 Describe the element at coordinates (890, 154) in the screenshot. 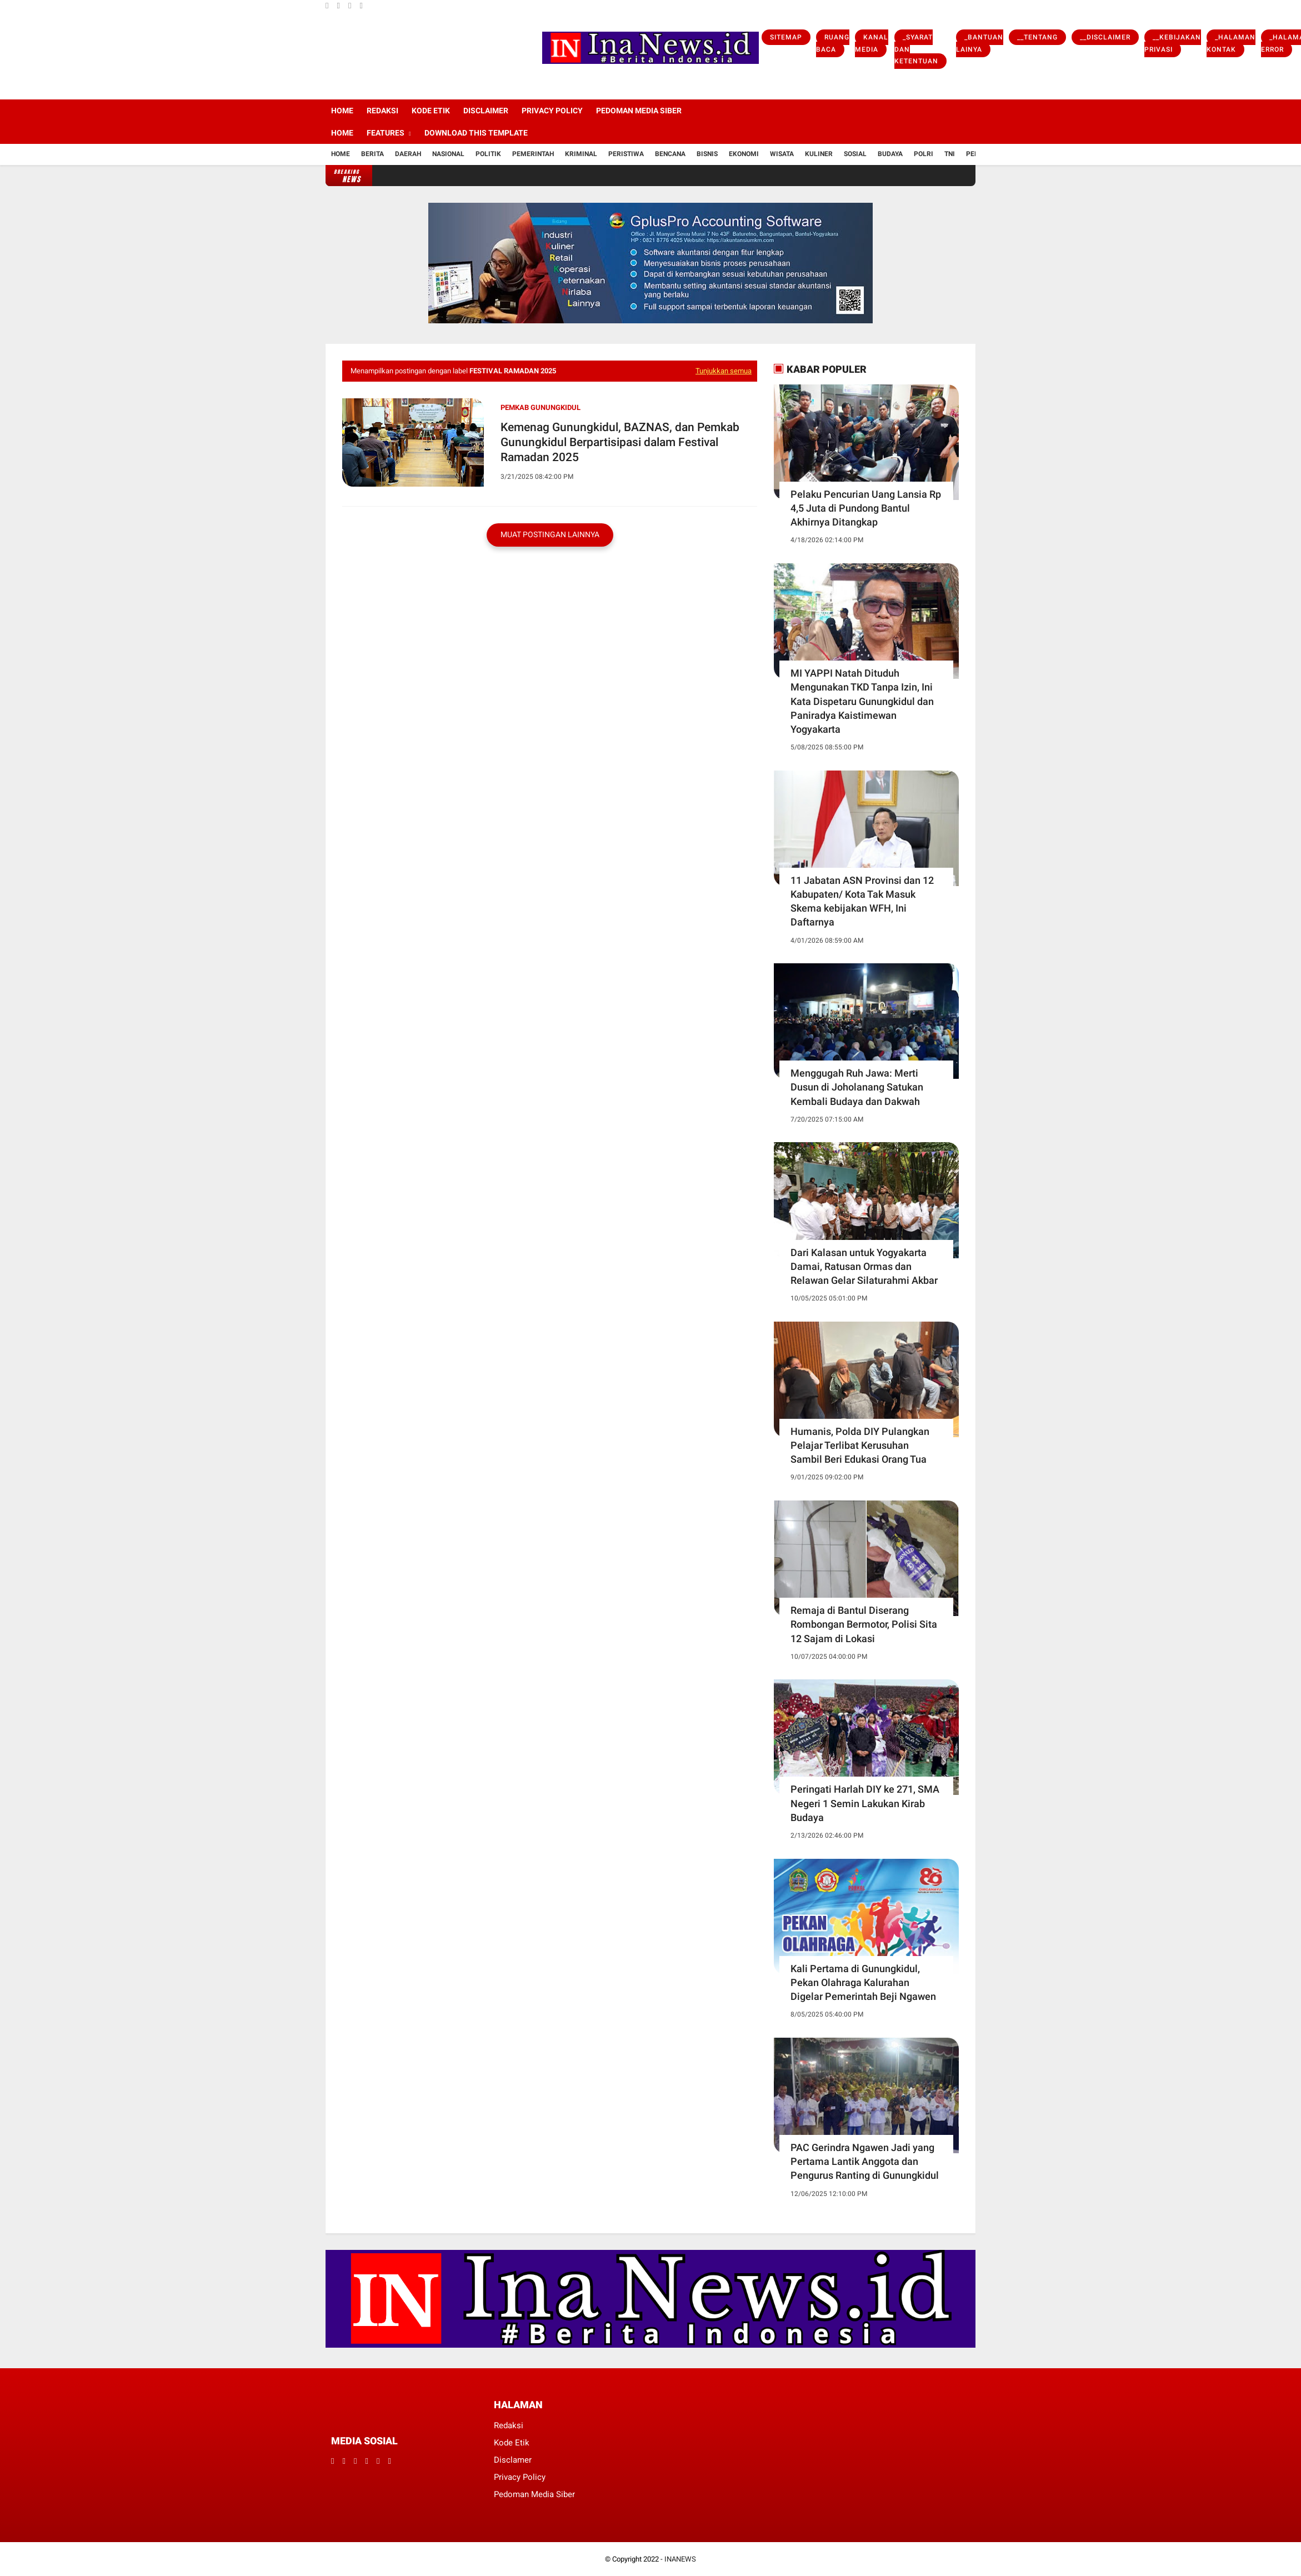

I see `Budaya` at that location.